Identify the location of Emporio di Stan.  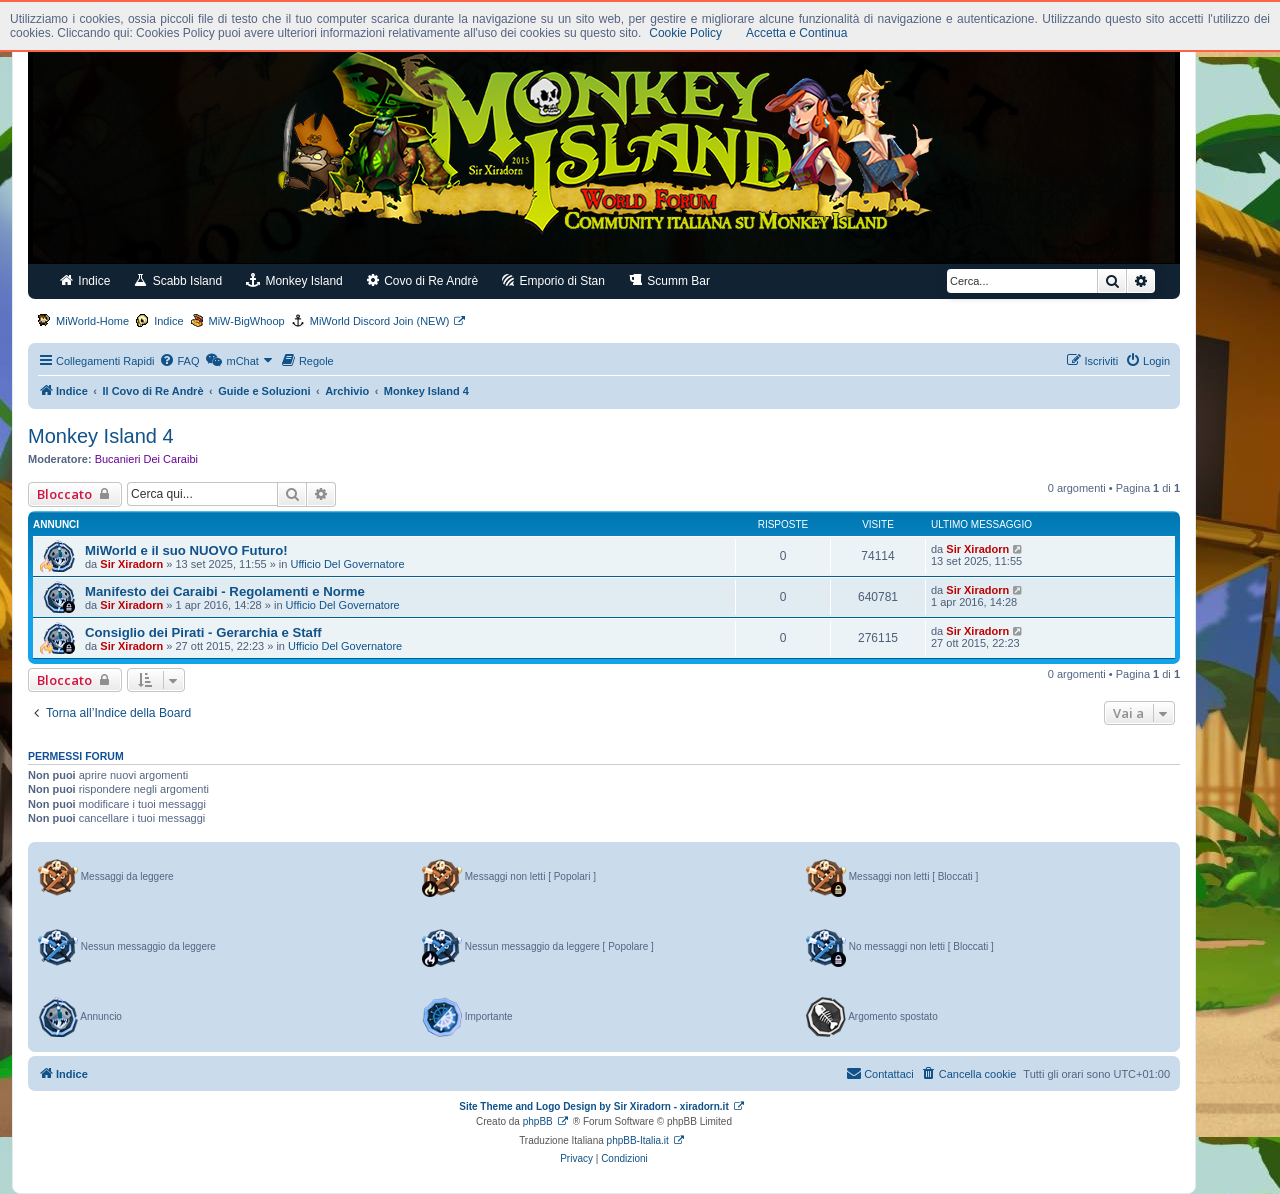
(553, 280).